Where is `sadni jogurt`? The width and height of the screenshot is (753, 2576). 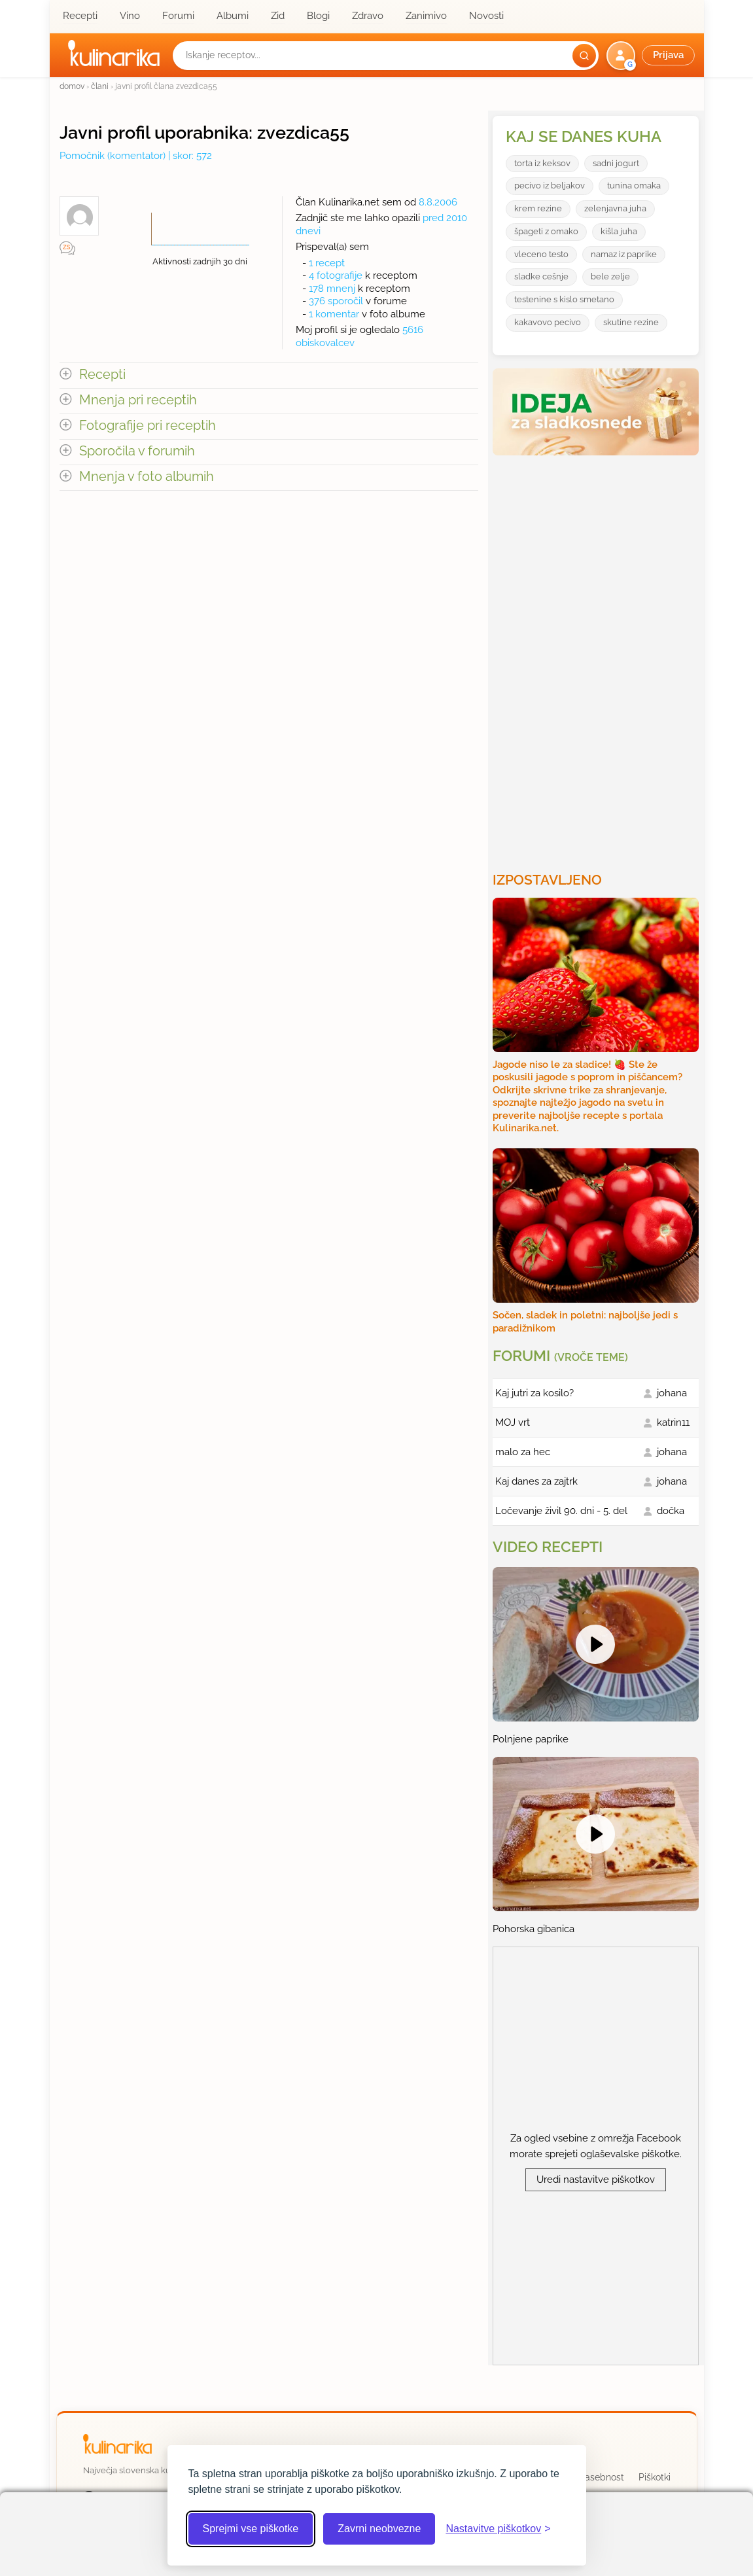
sadni jogurt is located at coordinates (616, 163).